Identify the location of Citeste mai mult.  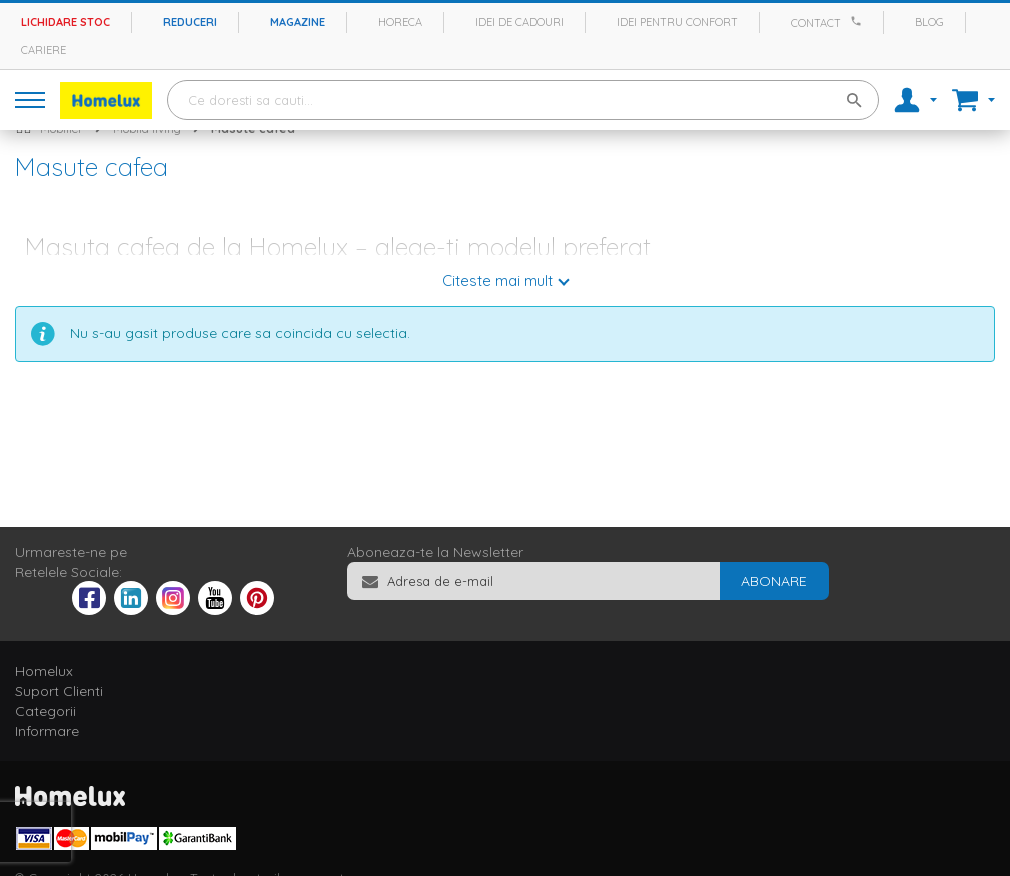
(497, 280).